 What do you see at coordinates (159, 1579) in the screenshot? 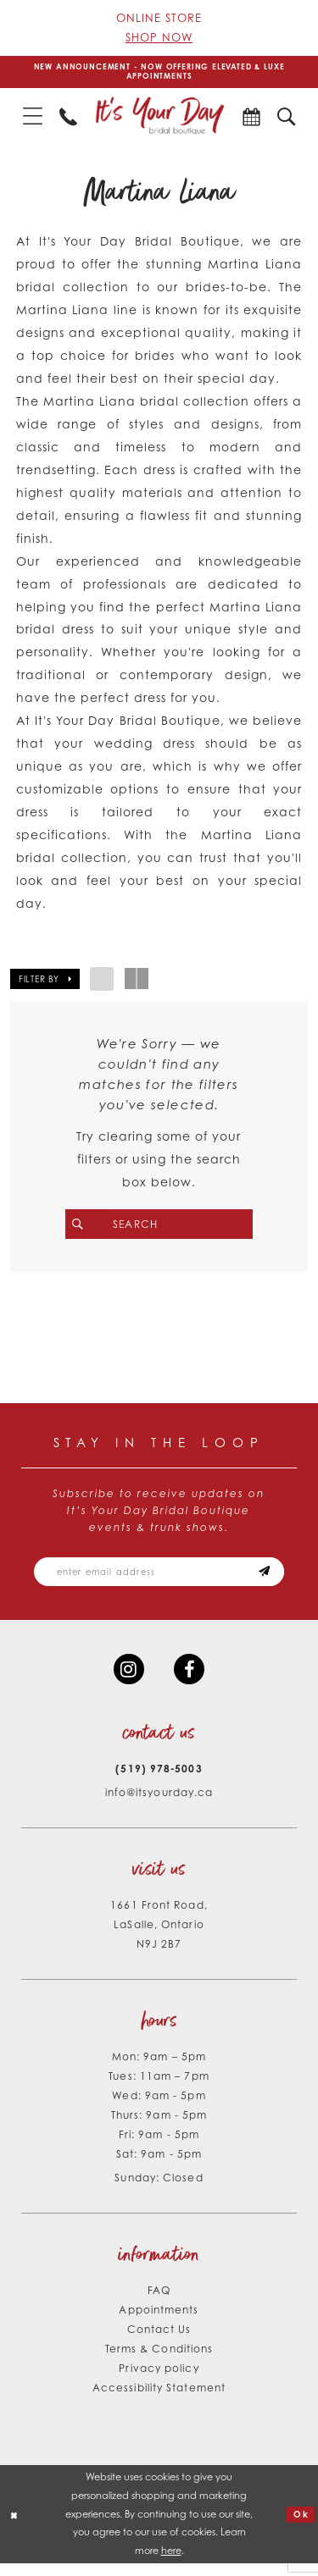
I see `[Email email address]` at bounding box center [159, 1579].